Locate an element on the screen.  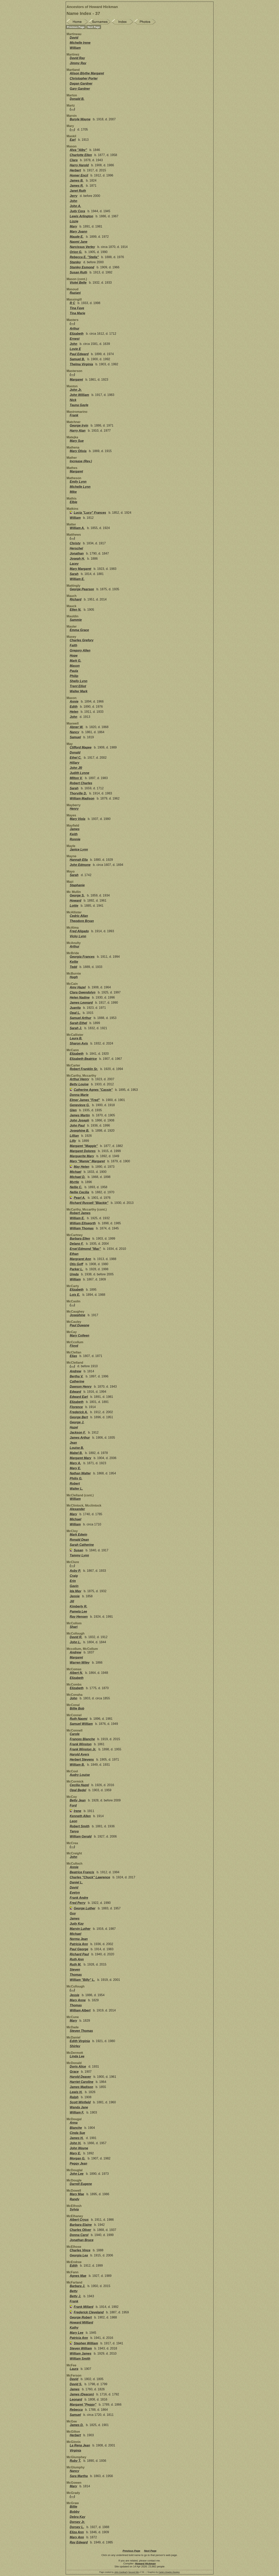
Mary Olivia is located at coordinates (78, 451).